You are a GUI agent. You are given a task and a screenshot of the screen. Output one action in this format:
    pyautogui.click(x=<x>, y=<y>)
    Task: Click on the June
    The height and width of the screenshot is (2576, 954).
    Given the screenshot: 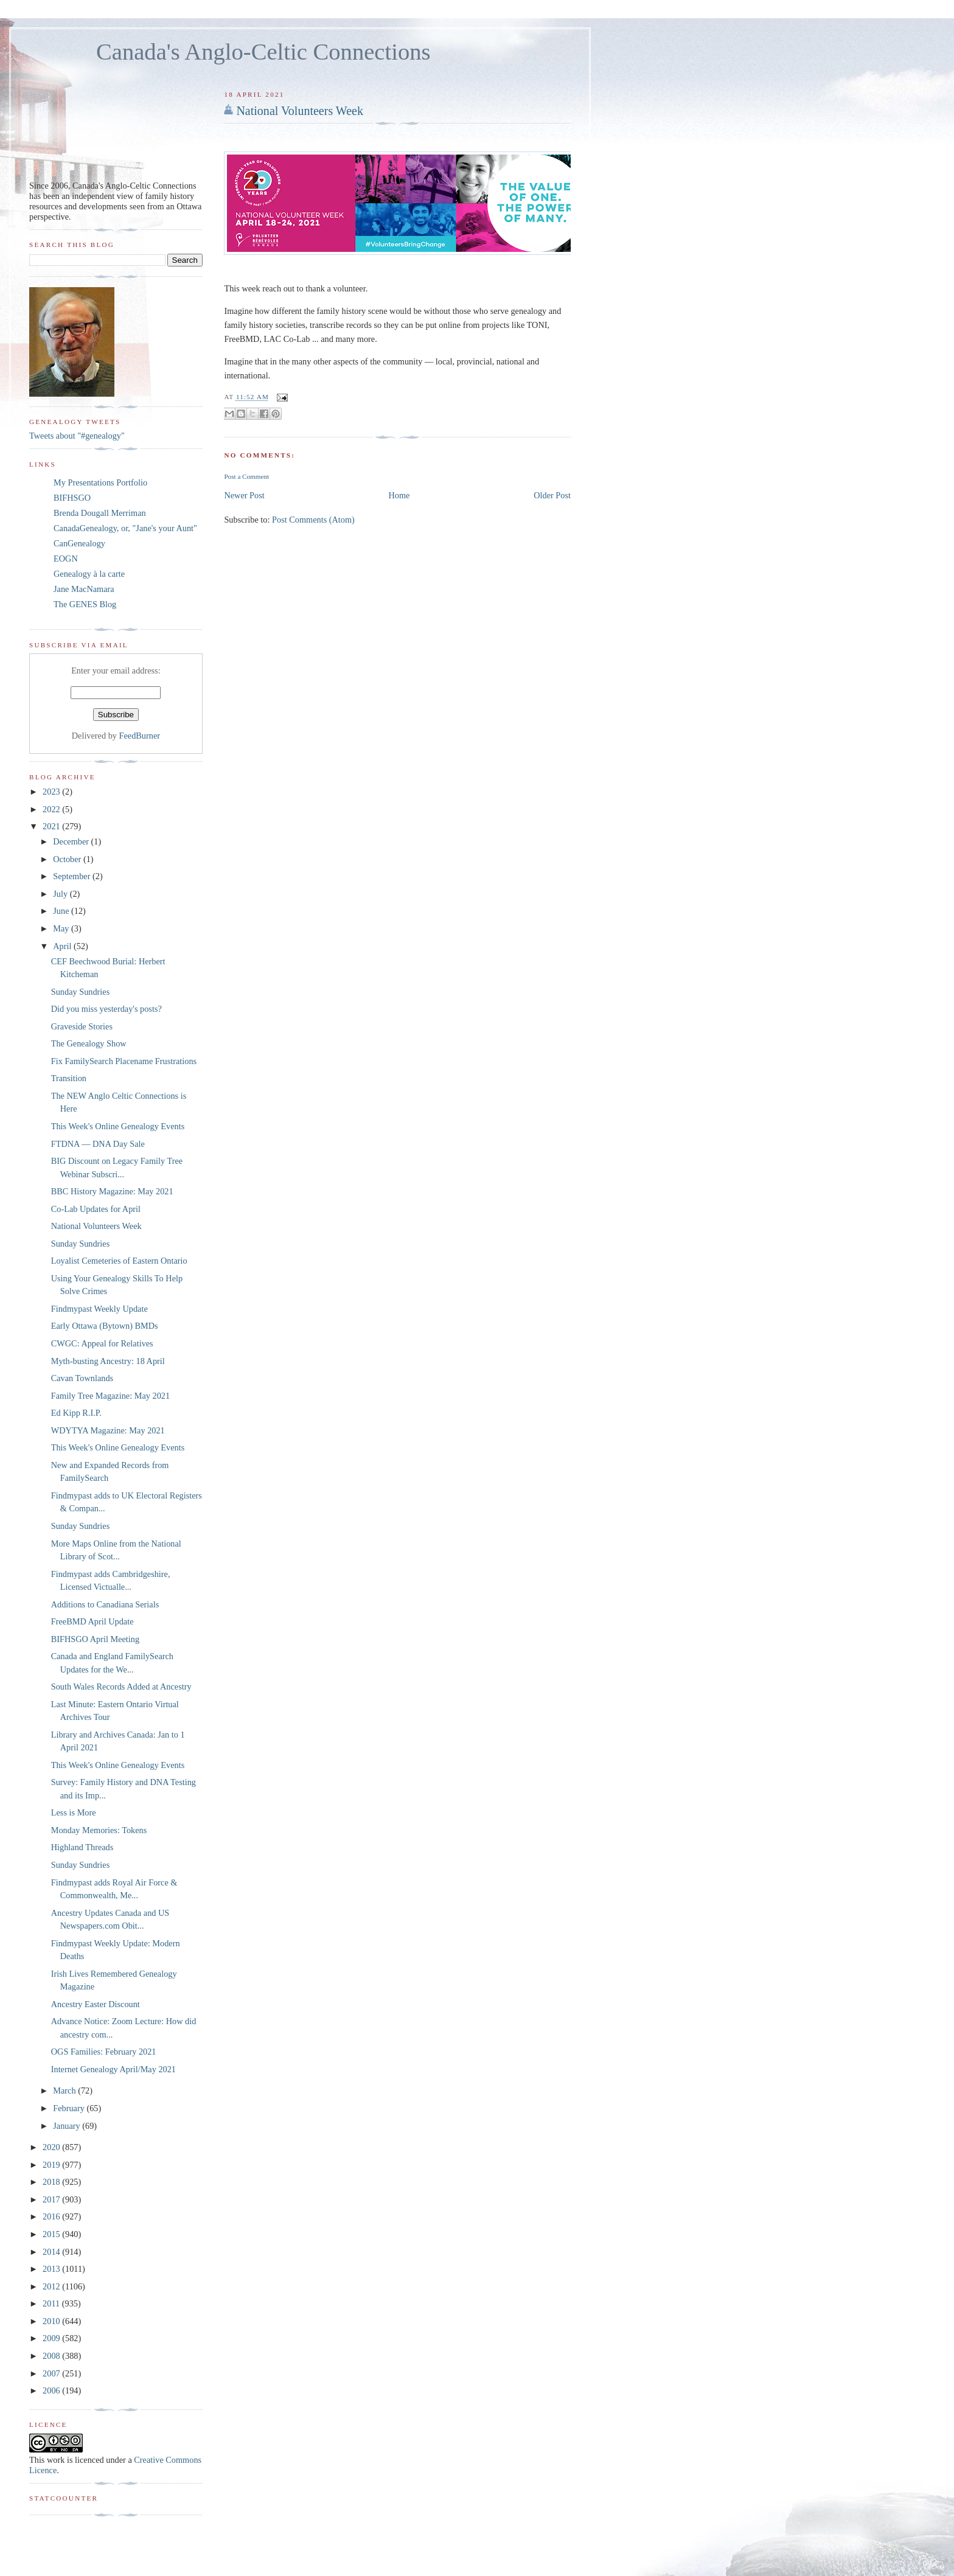 What is the action you would take?
    pyautogui.click(x=62, y=911)
    